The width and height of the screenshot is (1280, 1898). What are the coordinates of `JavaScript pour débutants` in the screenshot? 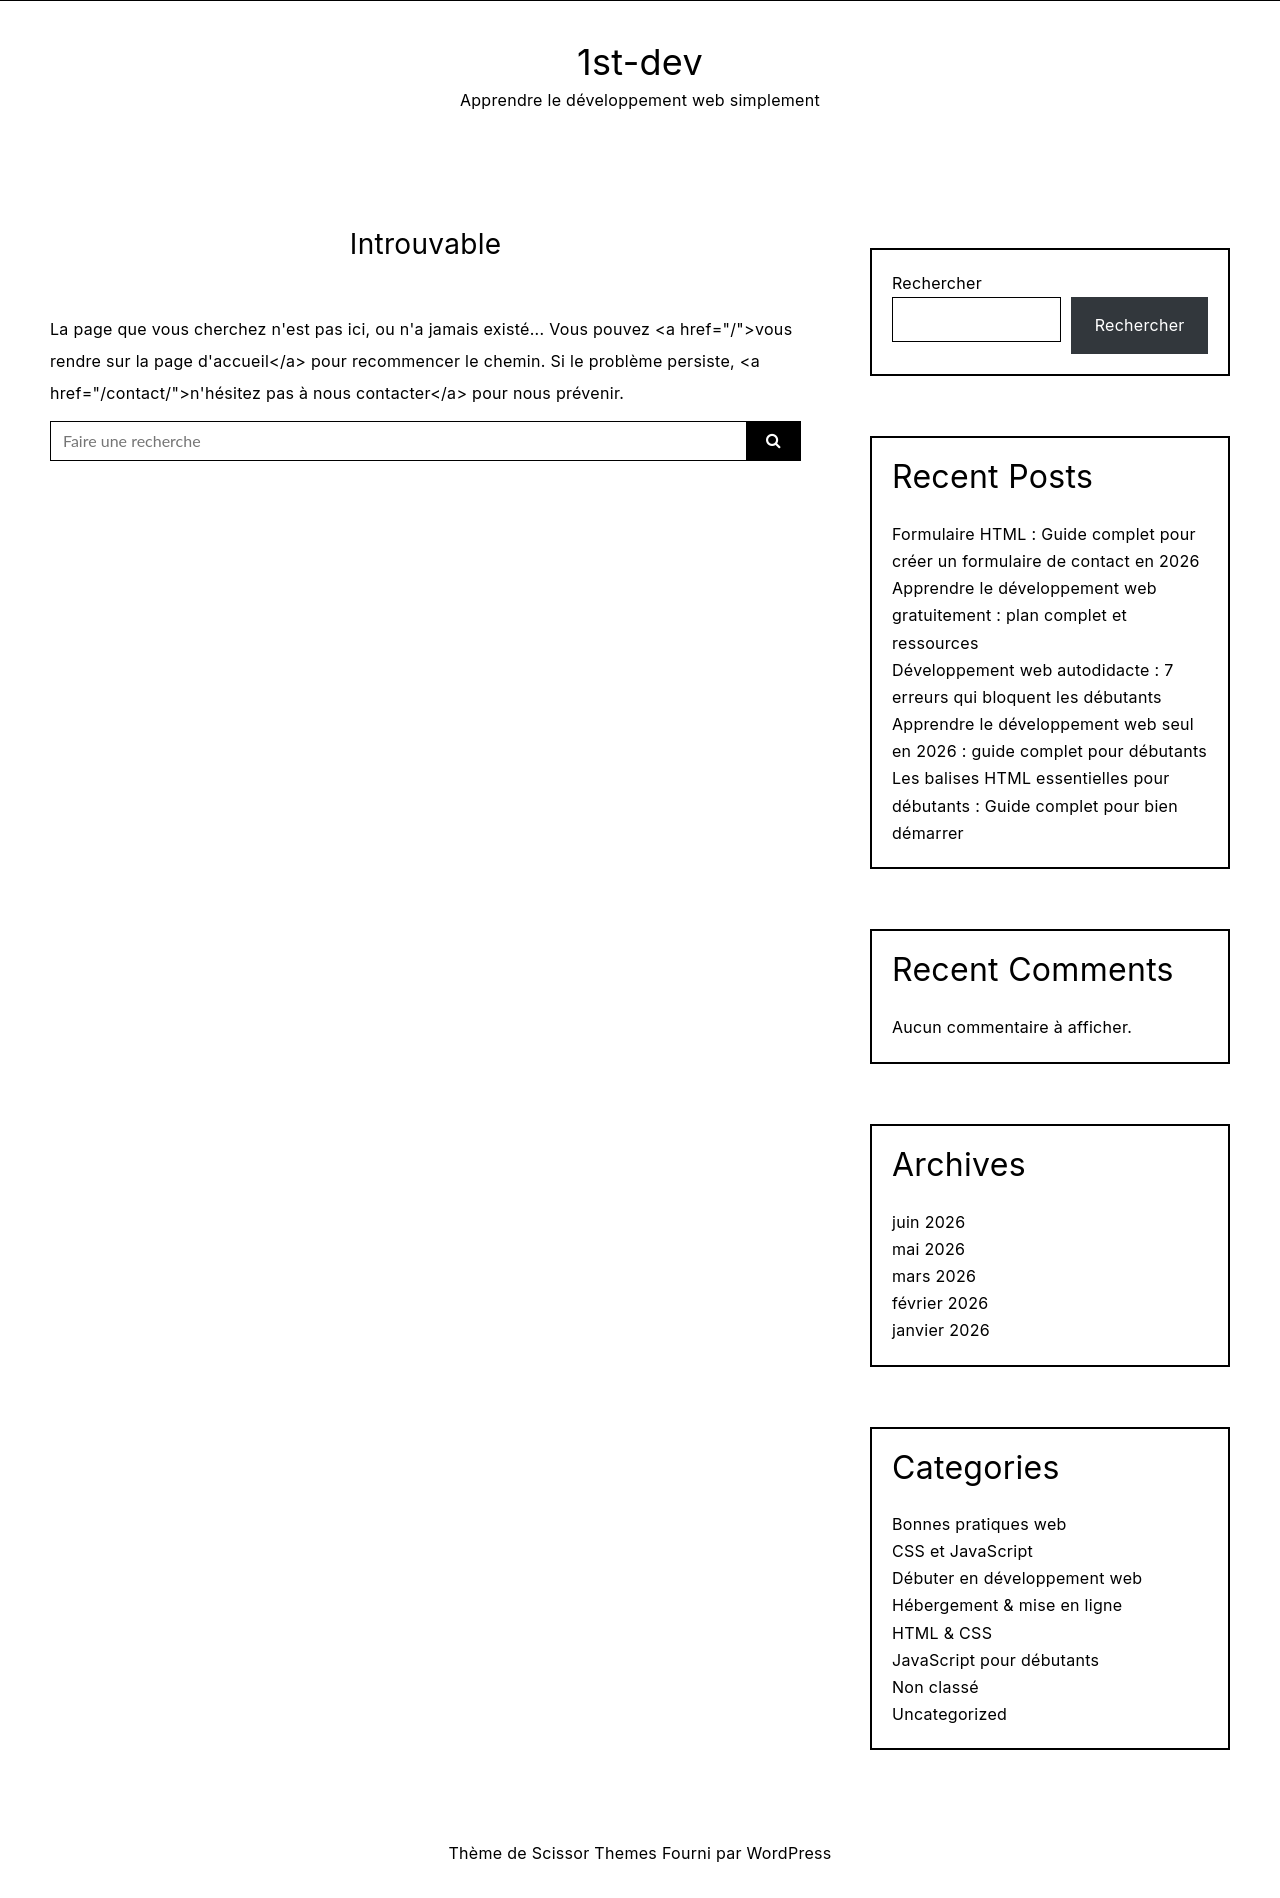 It's located at (995, 1660).